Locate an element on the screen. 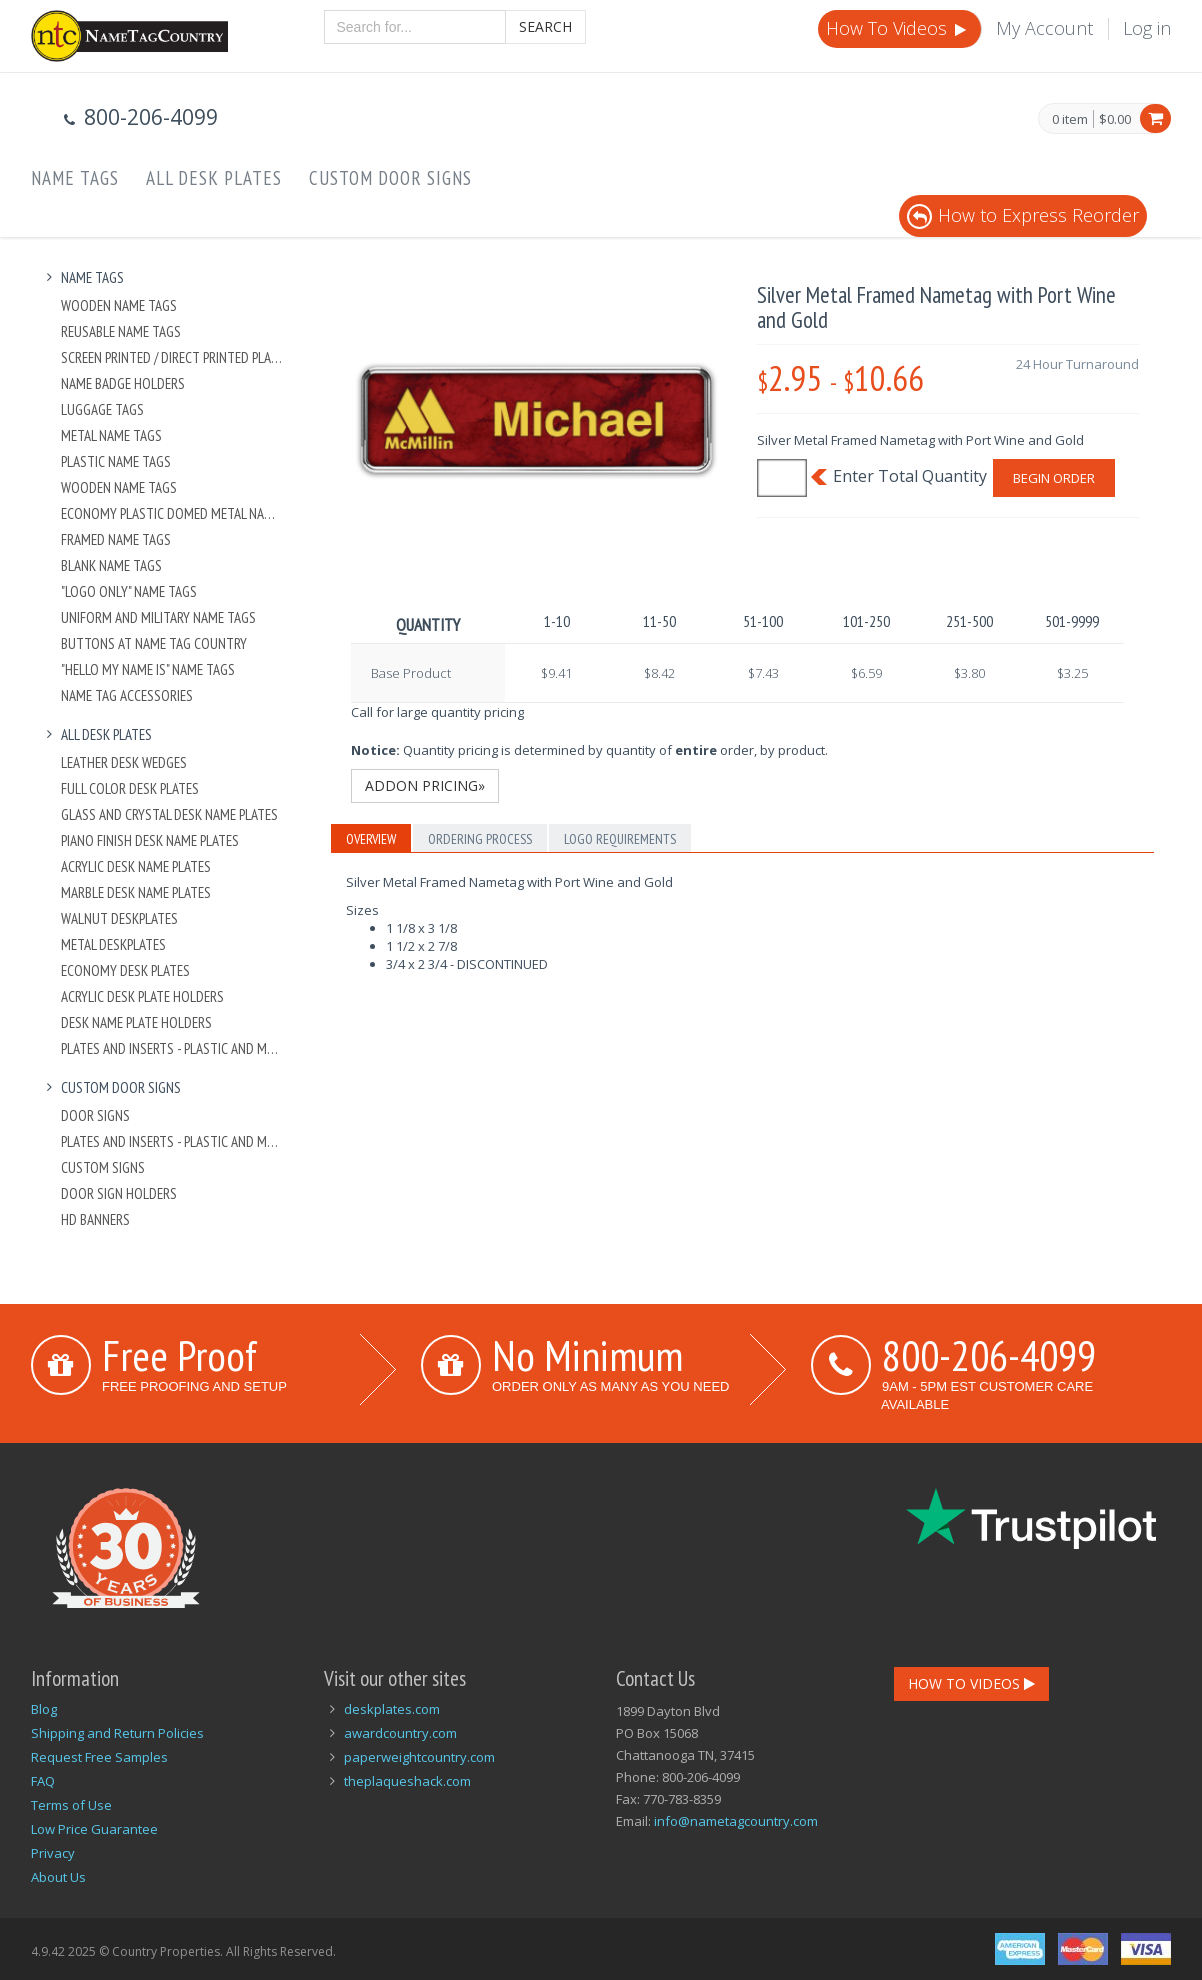 Image resolution: width=1202 pixels, height=1980 pixels. About Us is located at coordinates (58, 1877).